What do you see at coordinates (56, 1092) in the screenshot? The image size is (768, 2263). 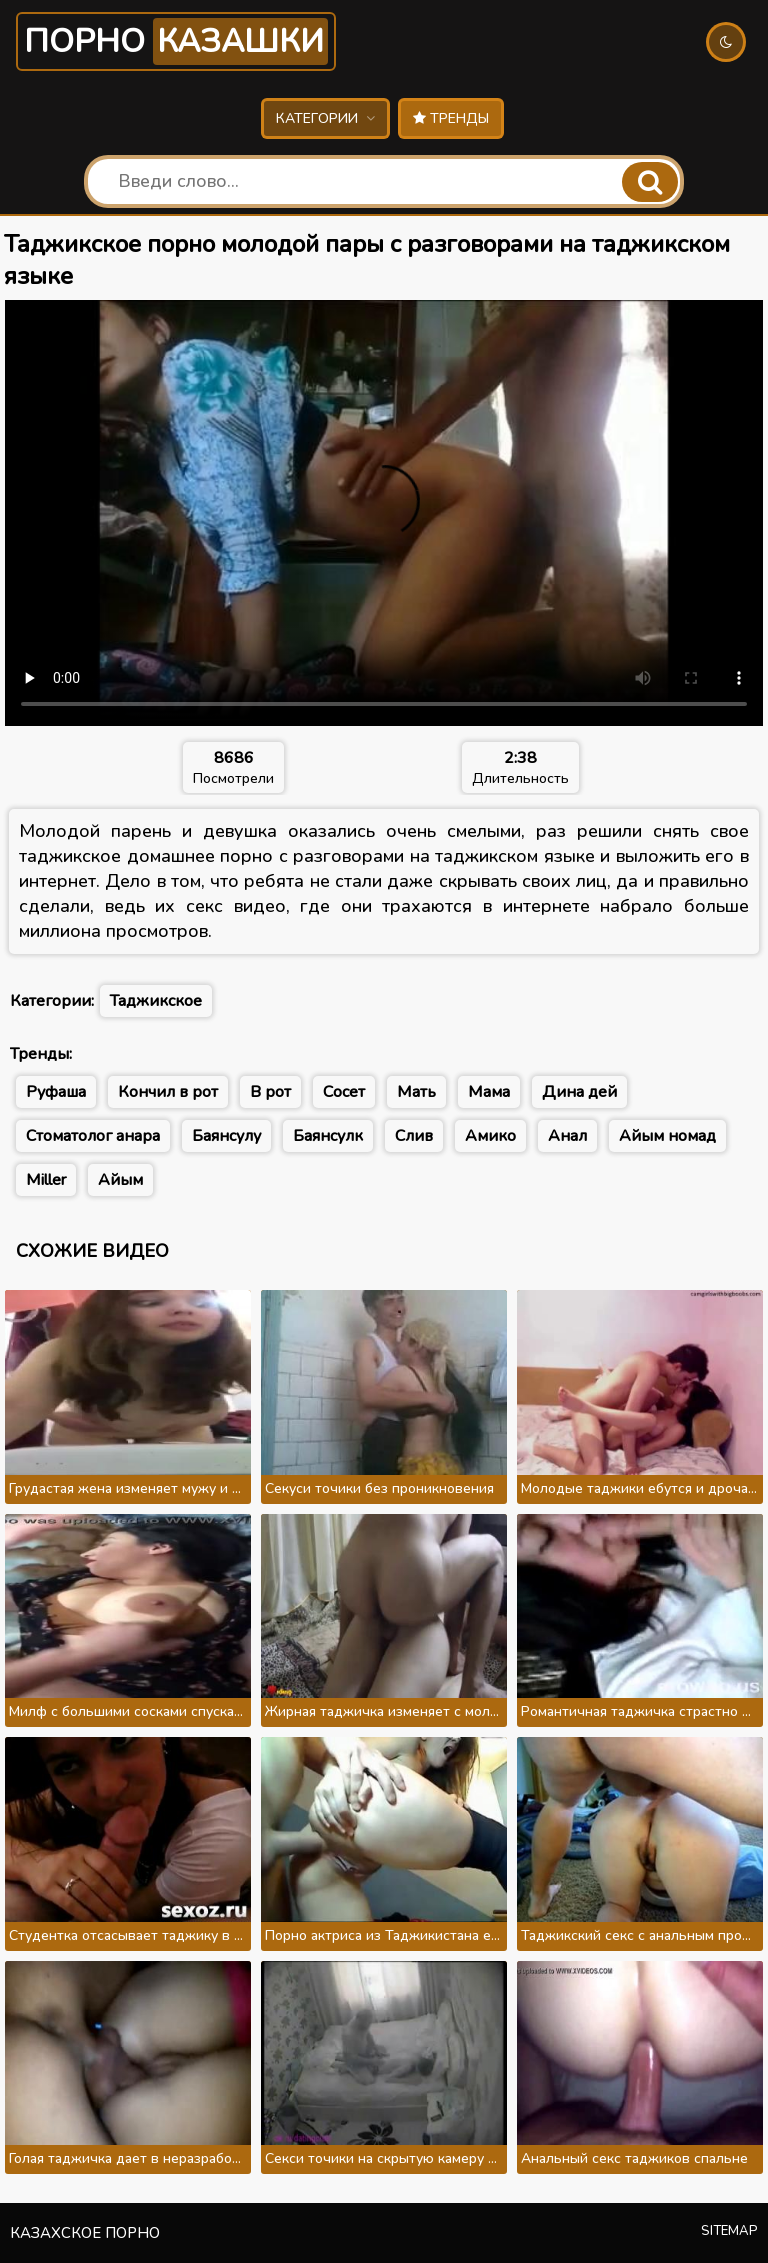 I see `Руфаша` at bounding box center [56, 1092].